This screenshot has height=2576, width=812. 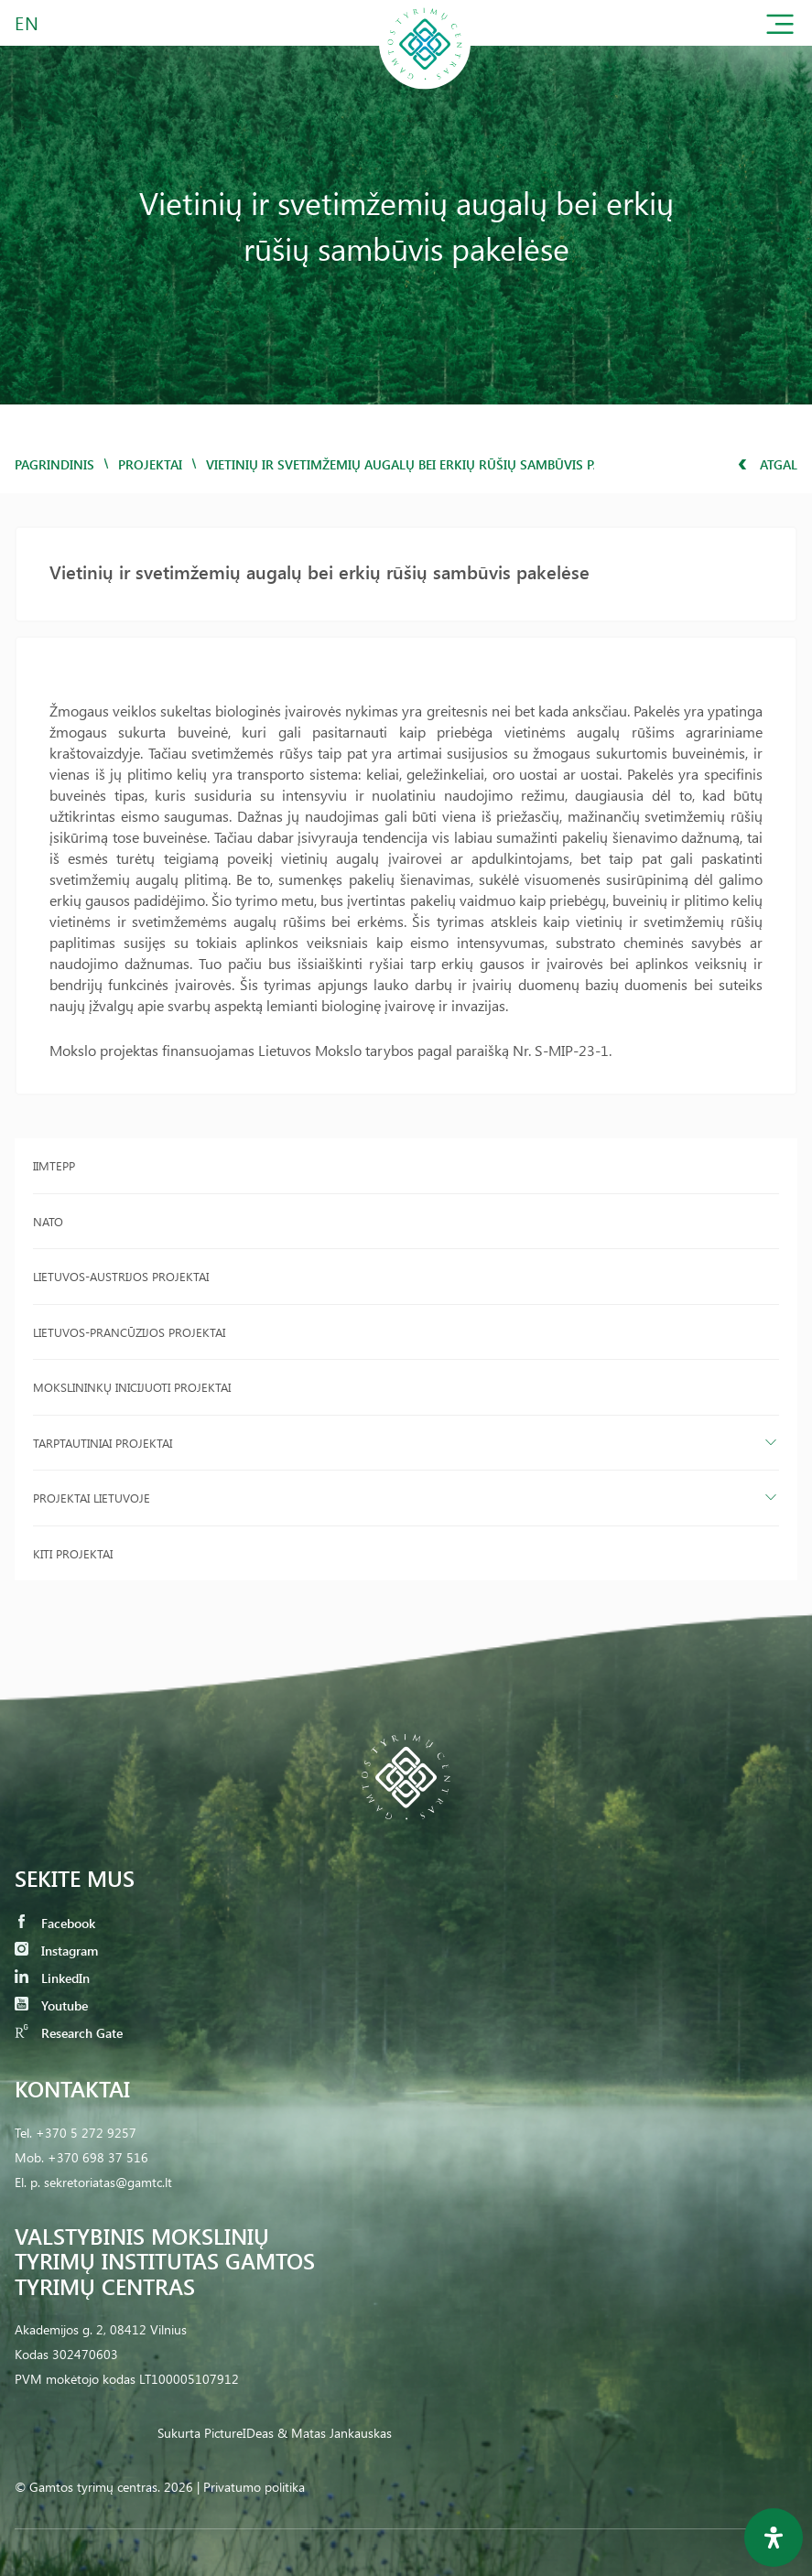 What do you see at coordinates (773, 2537) in the screenshot?
I see `[Open Accessibility Panel]` at bounding box center [773, 2537].